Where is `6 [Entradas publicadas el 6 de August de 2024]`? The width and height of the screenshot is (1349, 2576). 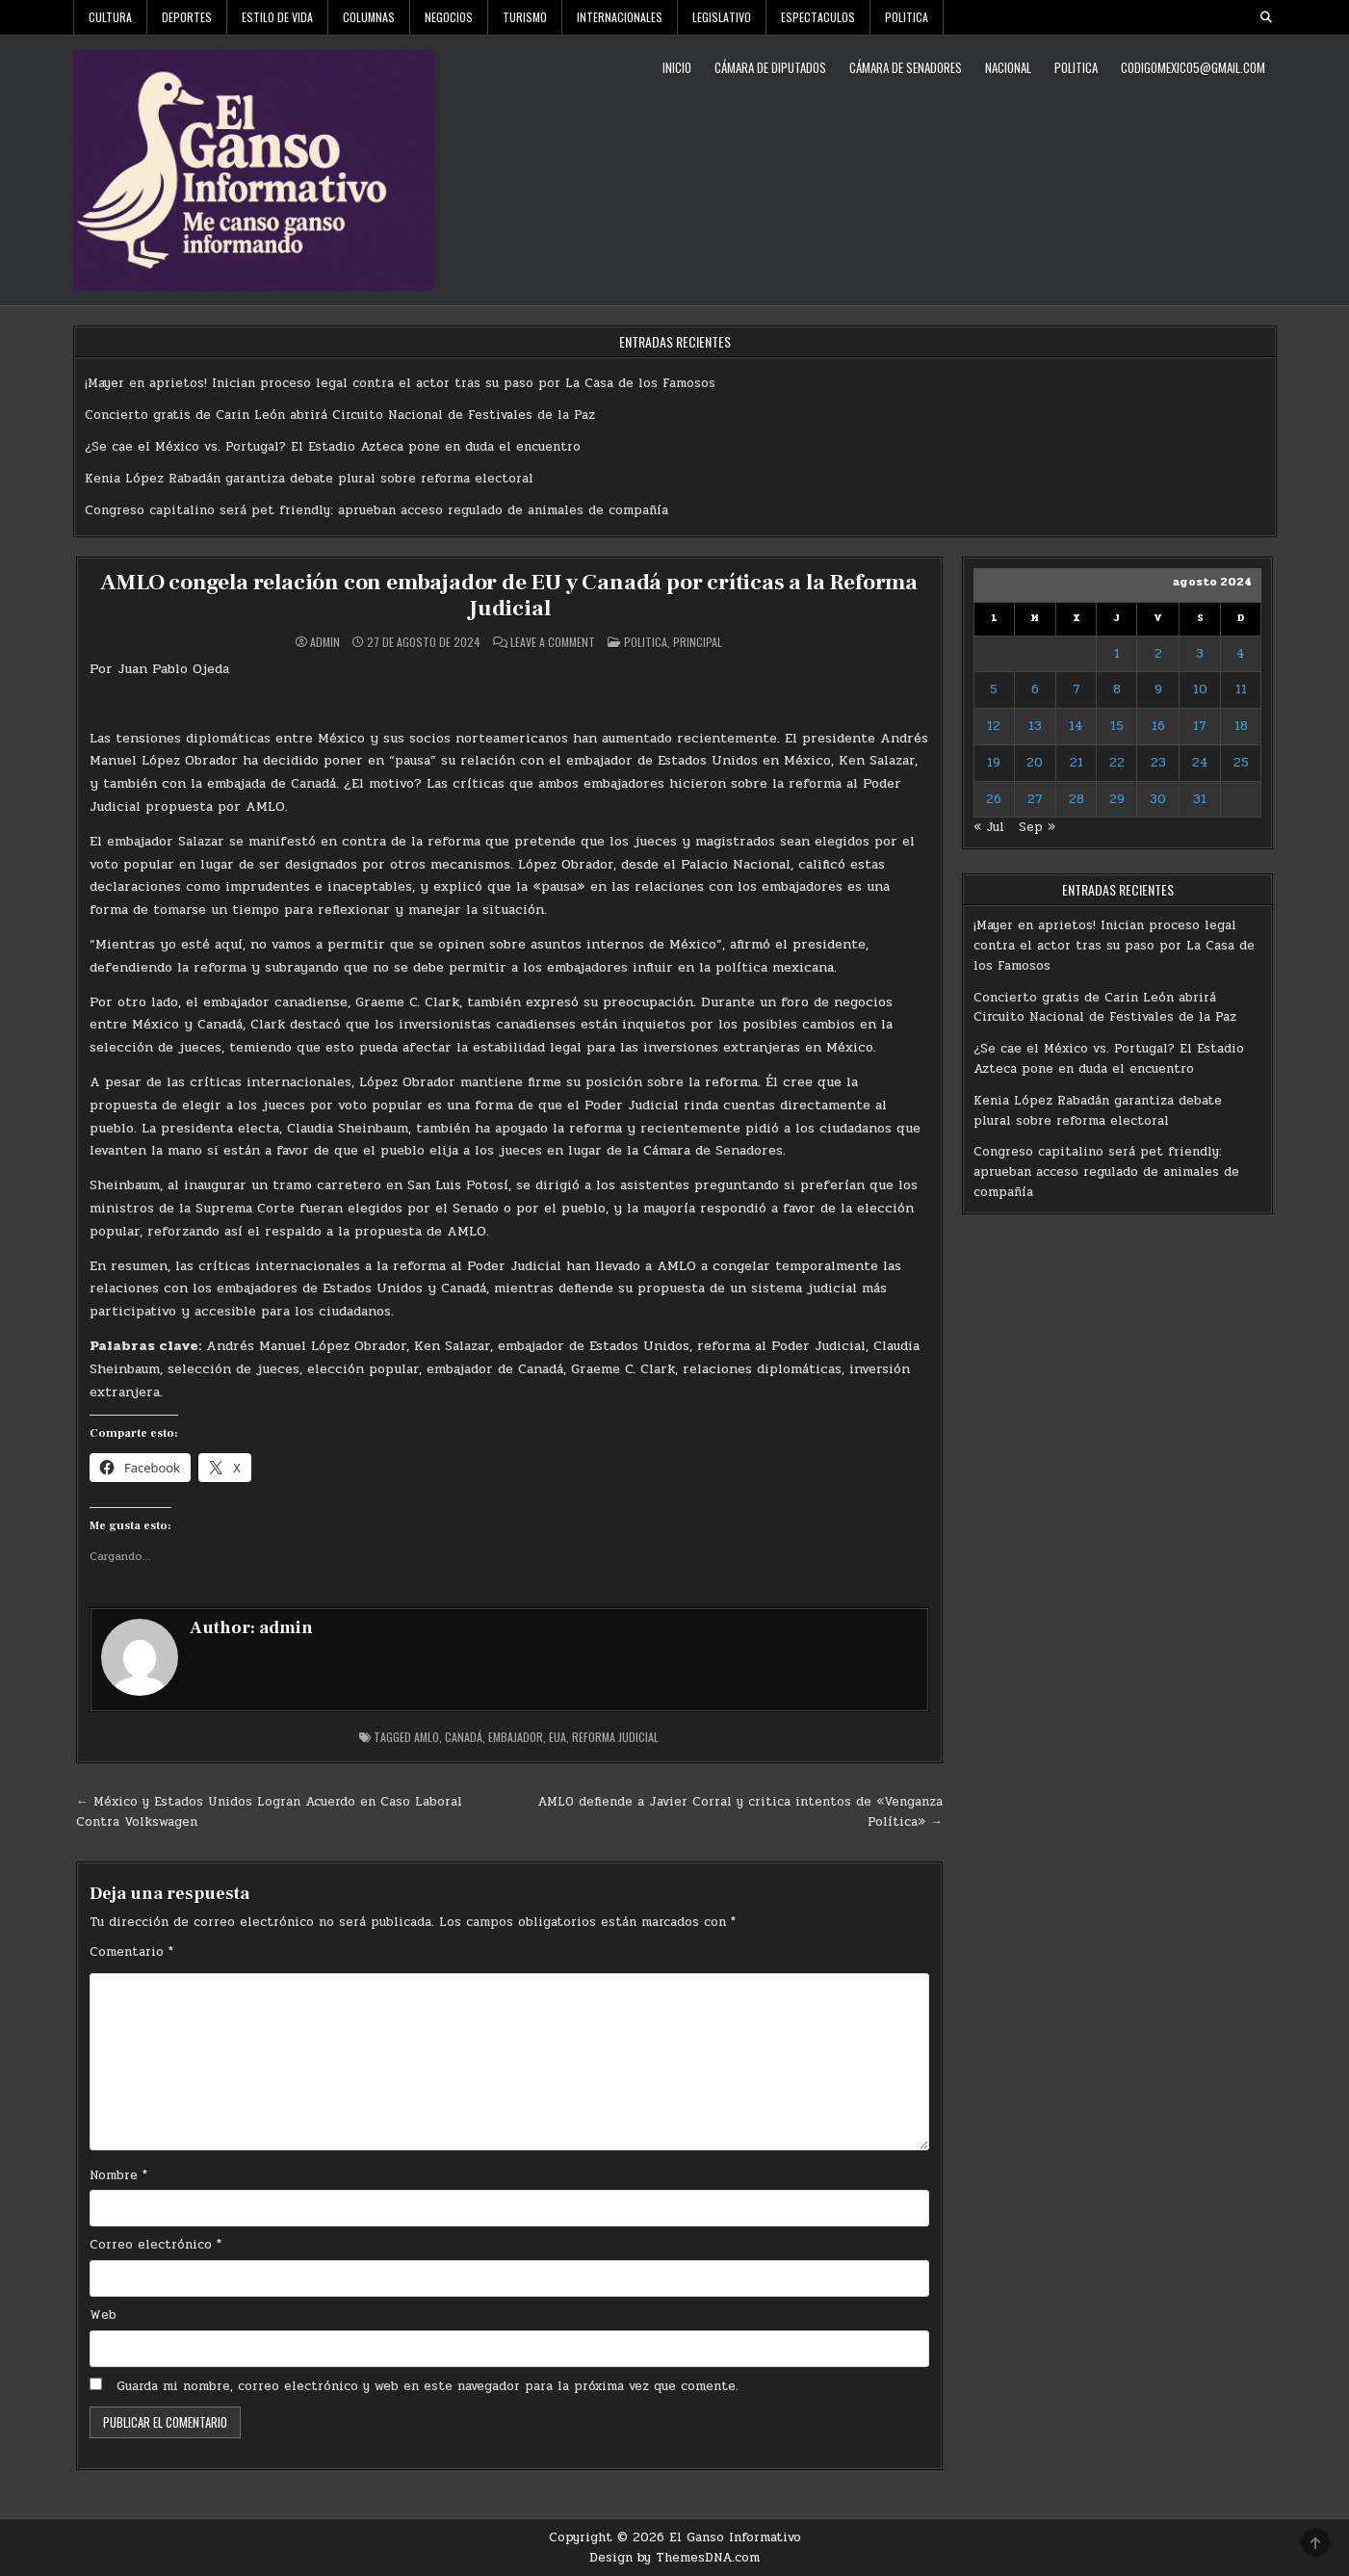
6 [Entradas publicadas el 6 de August de 2024] is located at coordinates (1035, 689).